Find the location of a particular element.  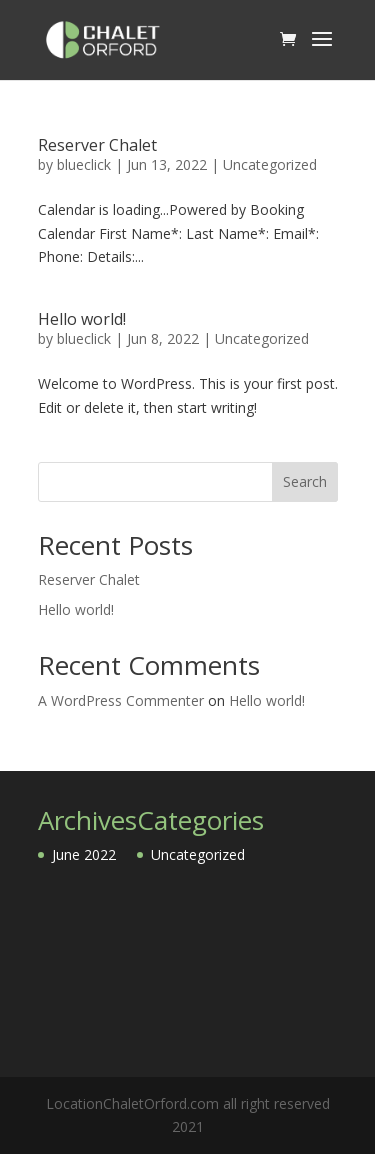

June 2022 is located at coordinates (84, 854).